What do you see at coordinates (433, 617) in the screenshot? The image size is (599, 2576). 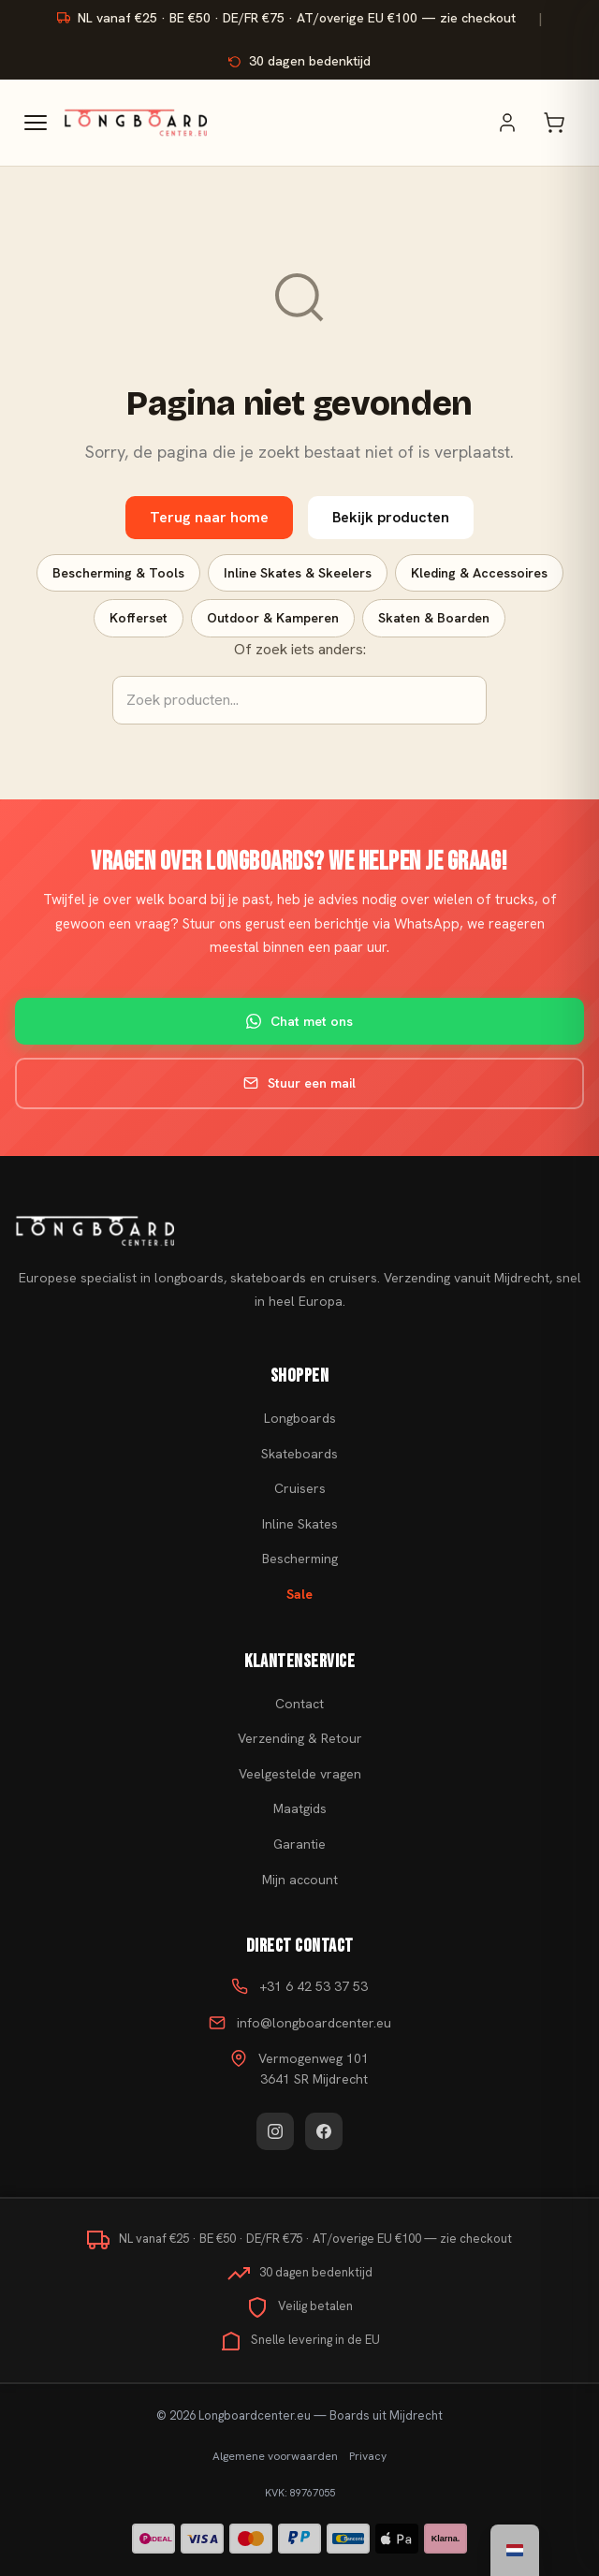 I see `Skaten & Boarden` at bounding box center [433, 617].